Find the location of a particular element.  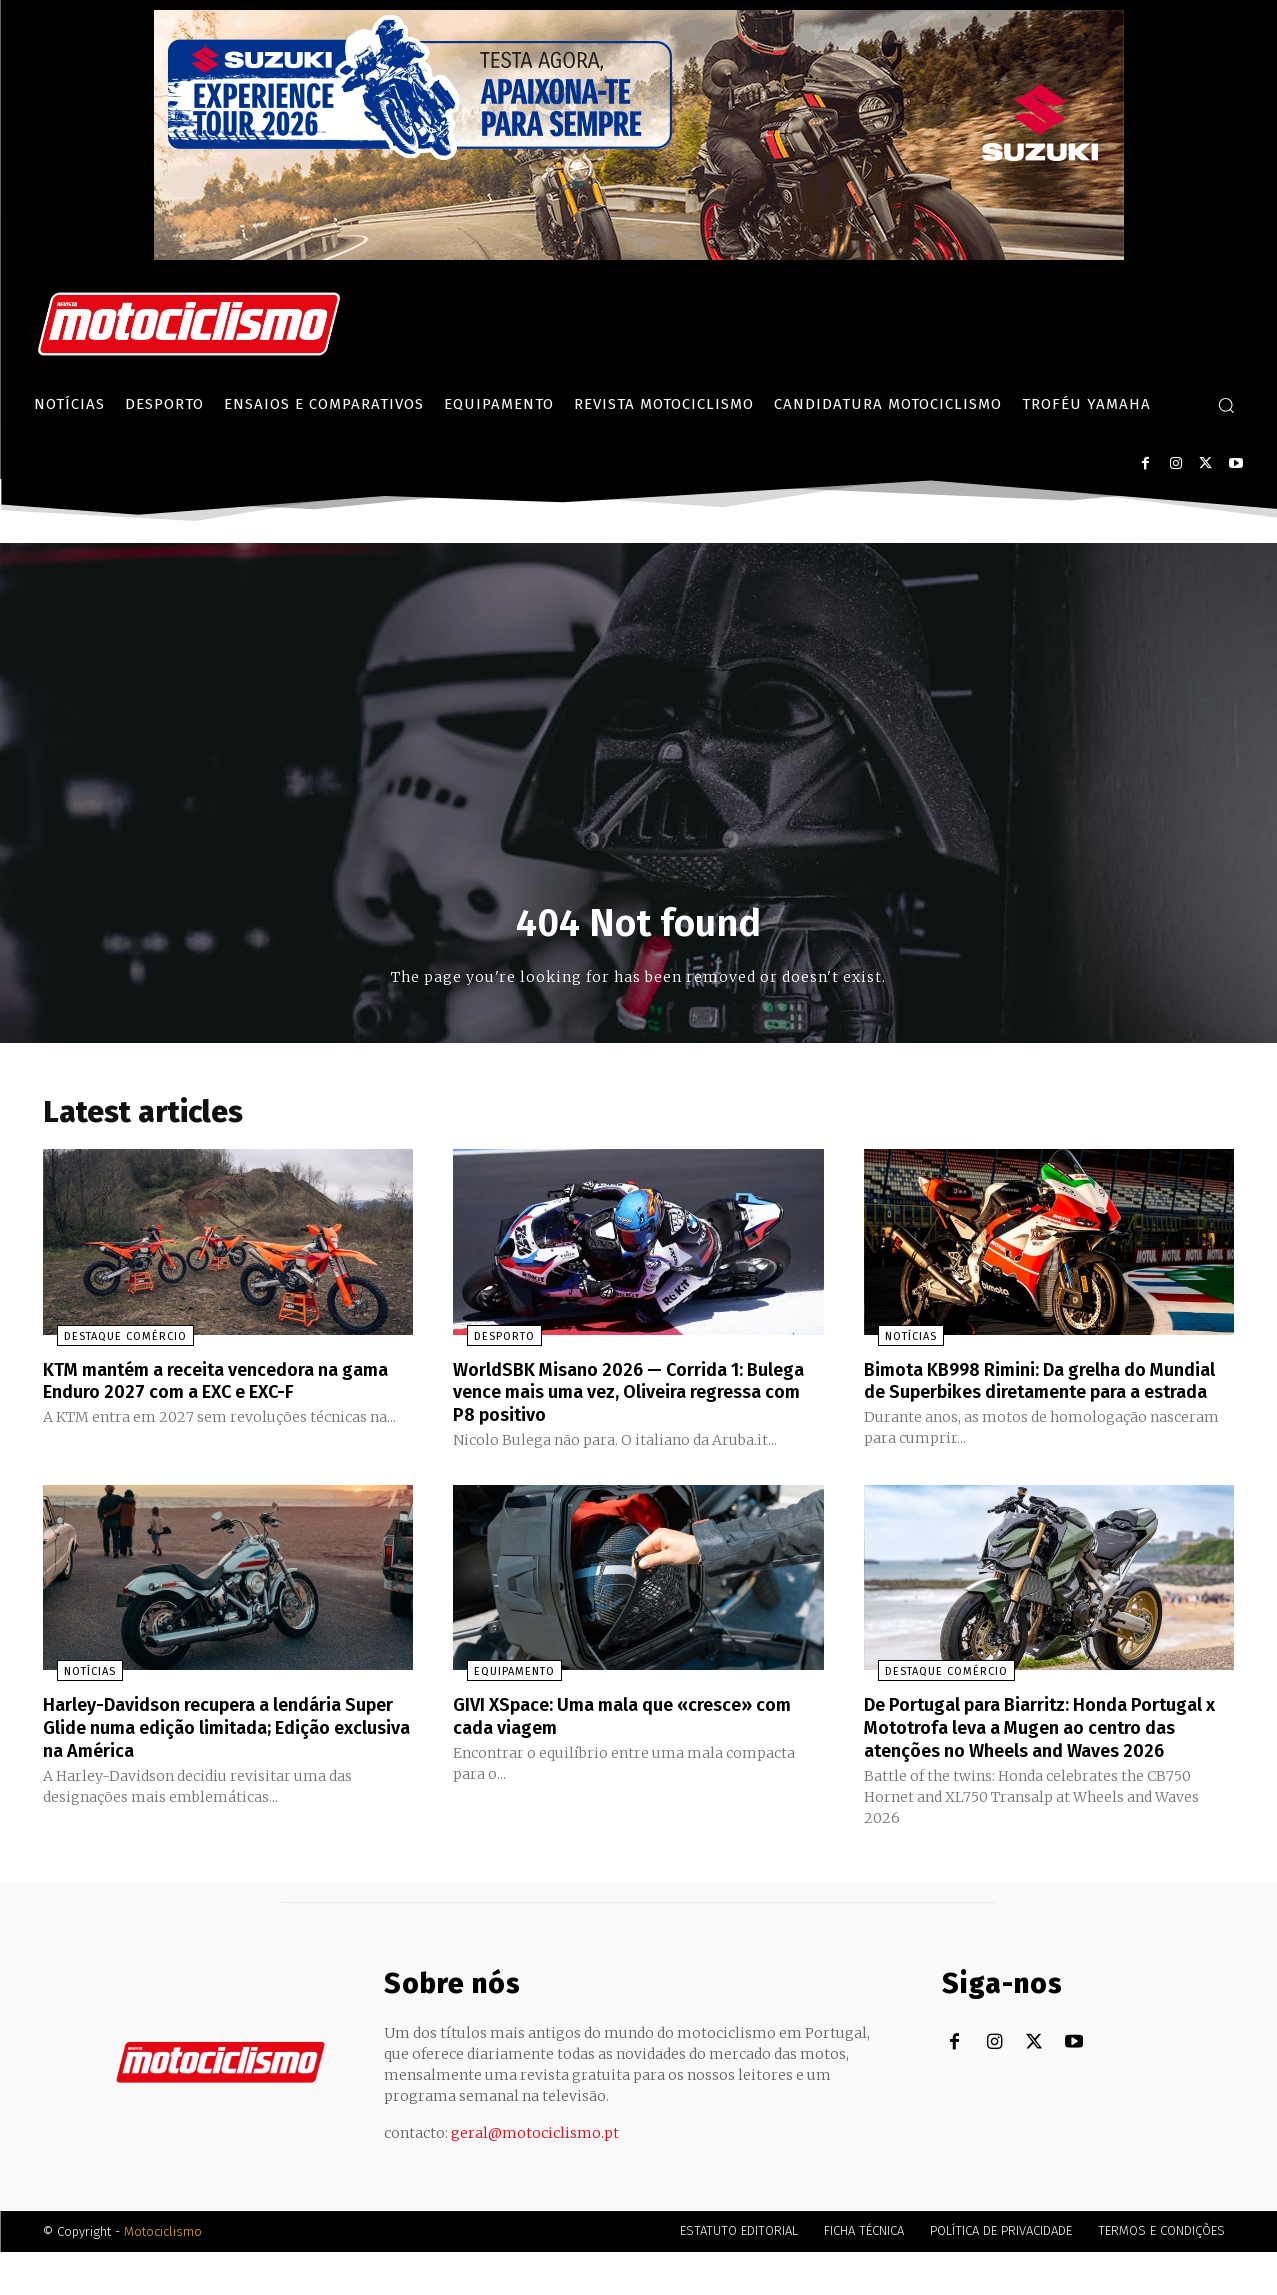

Harley-Davidson recupera a lendária Super Glide numa edição limitada; Edição exclusiva na América is located at coordinates (211, 1750).